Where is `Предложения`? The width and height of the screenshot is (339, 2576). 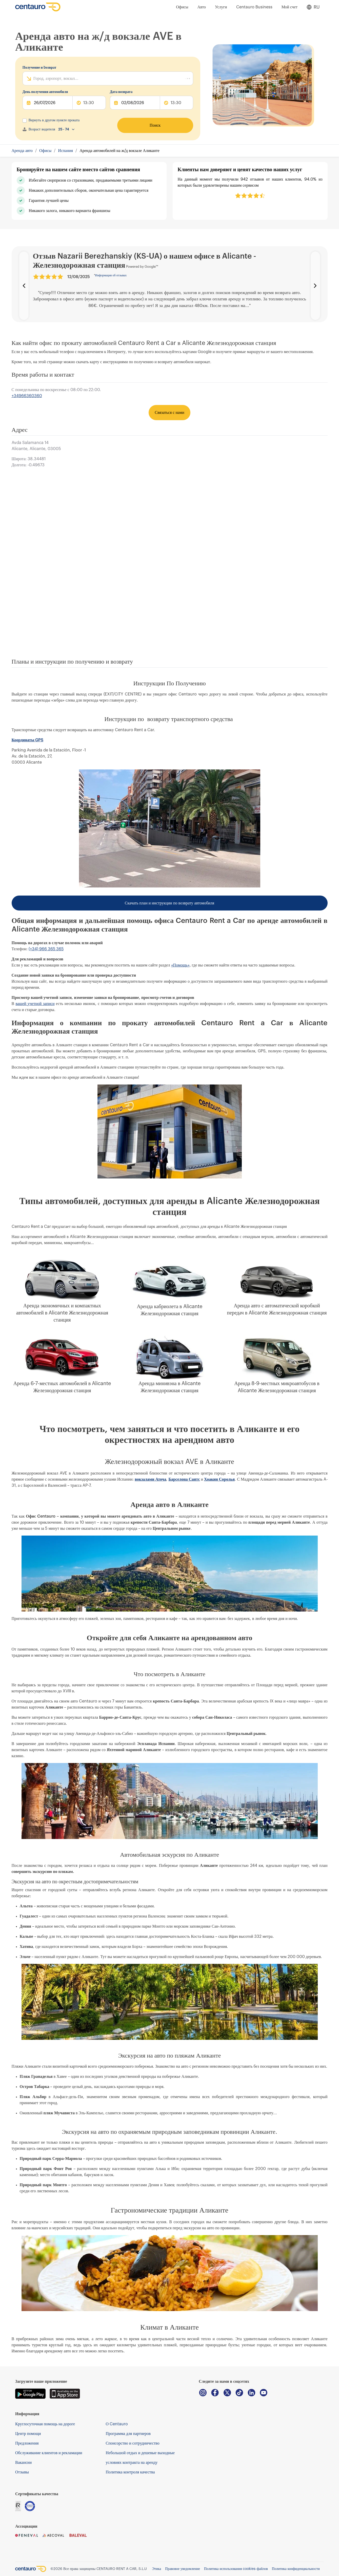 Предложения is located at coordinates (27, 2443).